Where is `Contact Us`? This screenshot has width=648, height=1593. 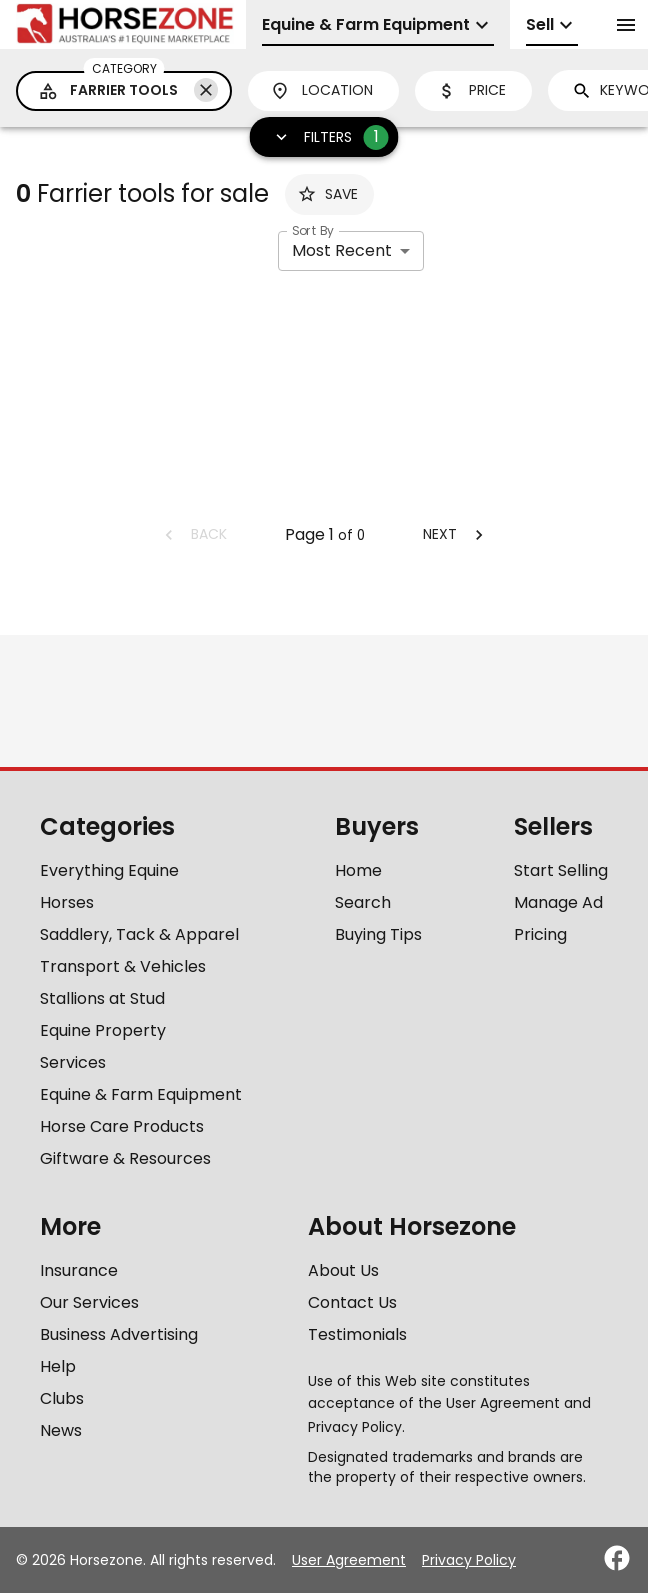
Contact Us is located at coordinates (352, 1302).